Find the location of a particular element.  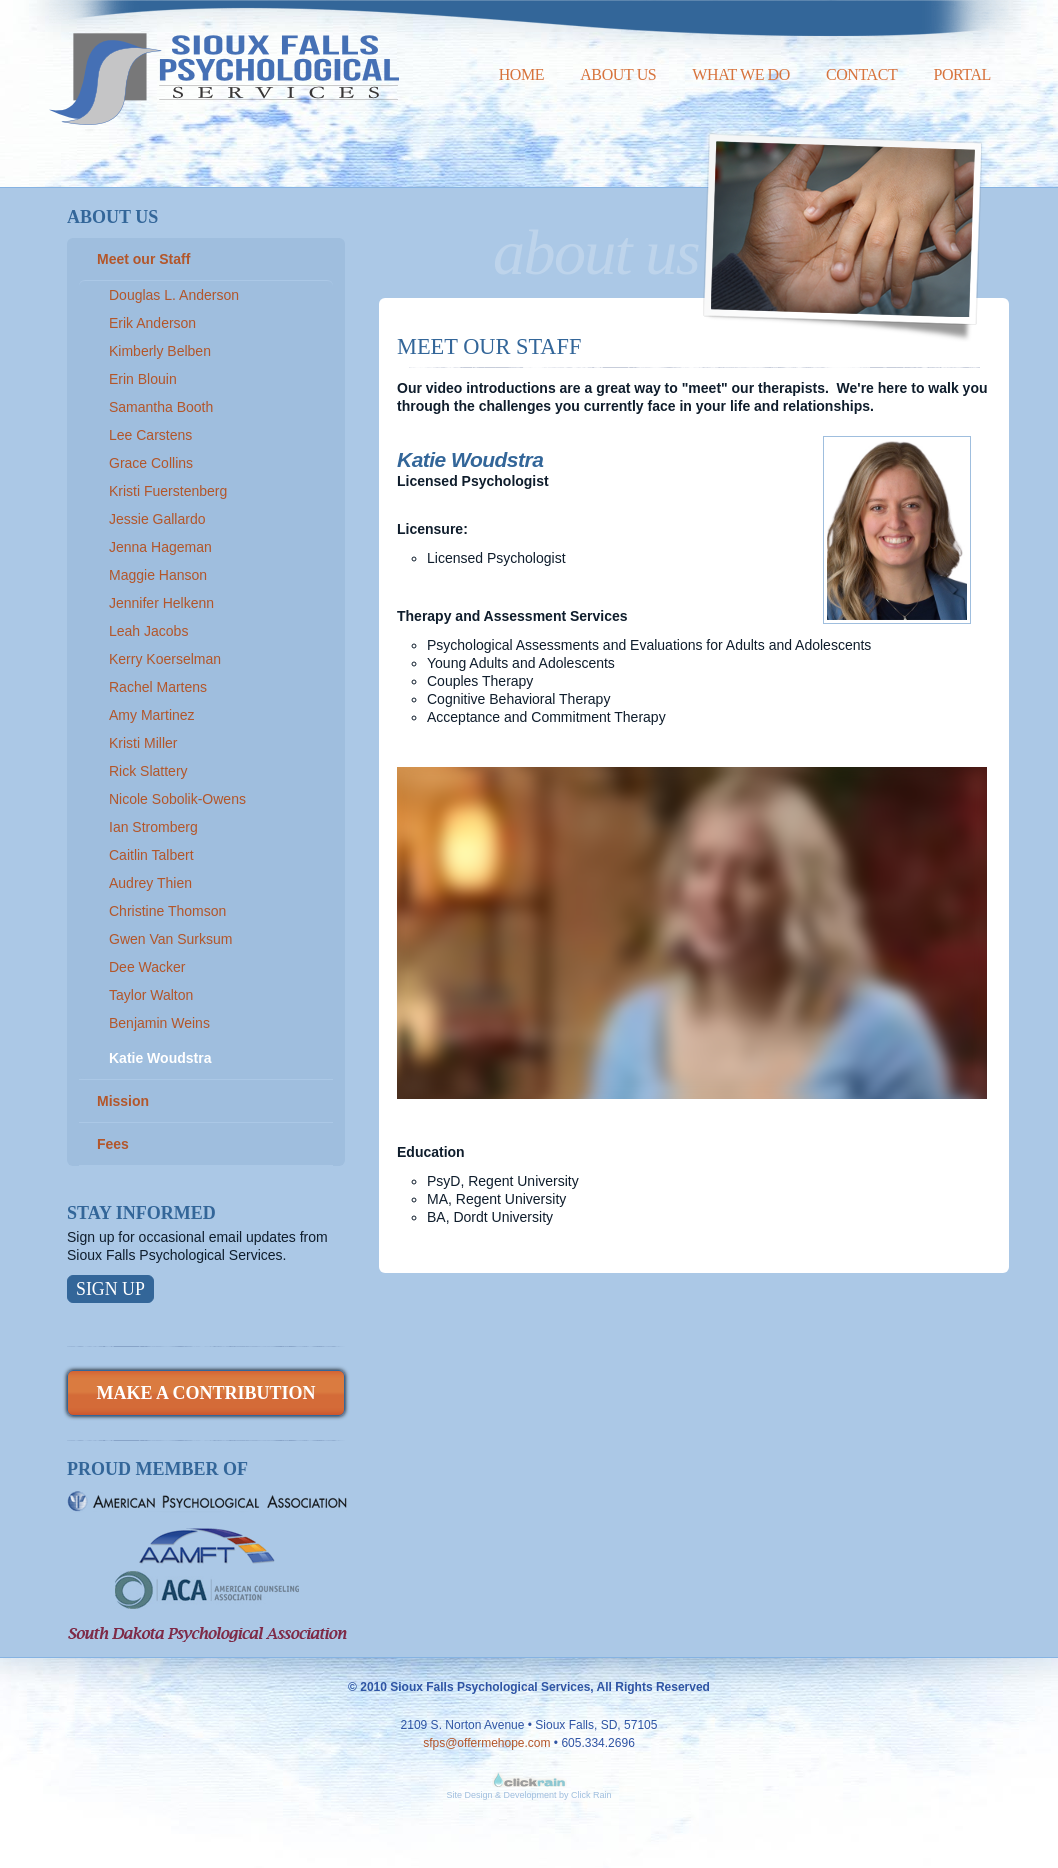

Fees is located at coordinates (113, 1144).